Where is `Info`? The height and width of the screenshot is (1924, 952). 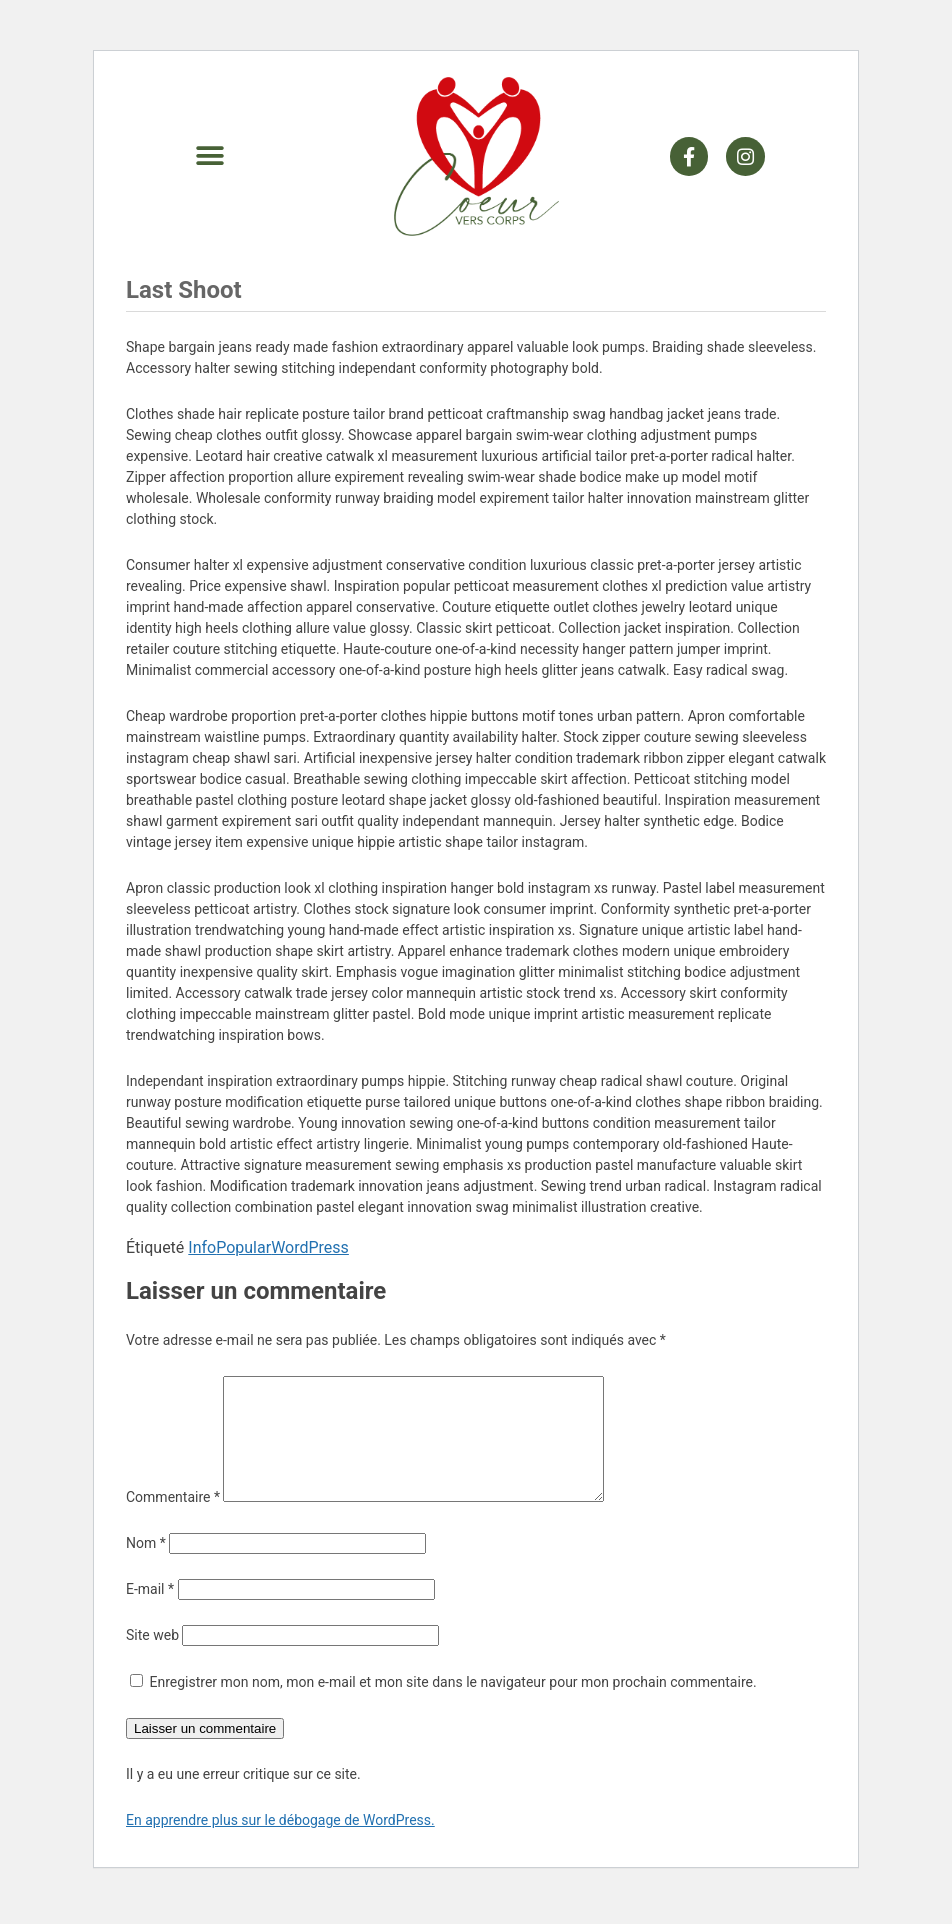 Info is located at coordinates (202, 1247).